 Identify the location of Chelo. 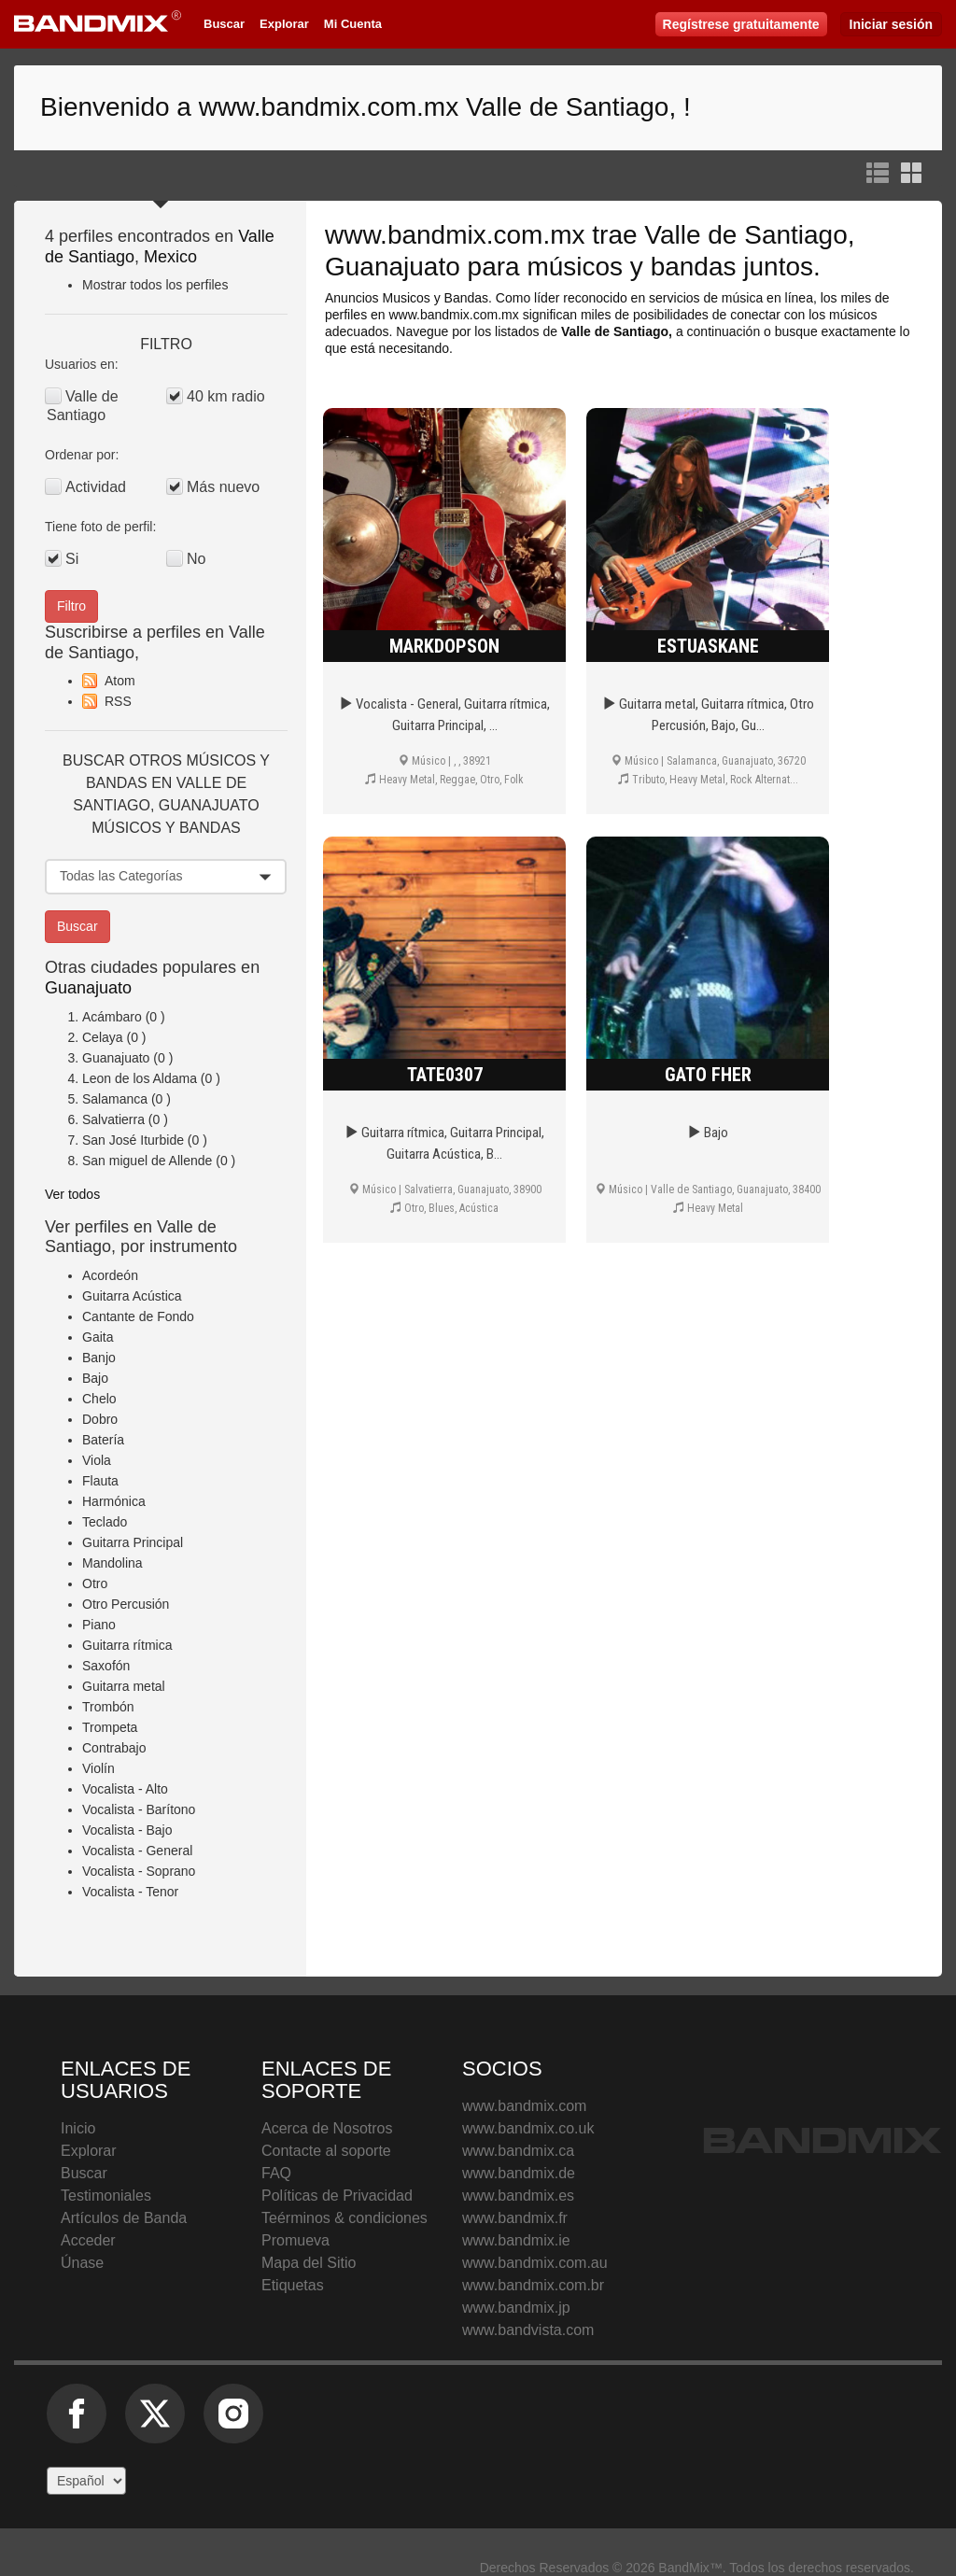
(99, 1398).